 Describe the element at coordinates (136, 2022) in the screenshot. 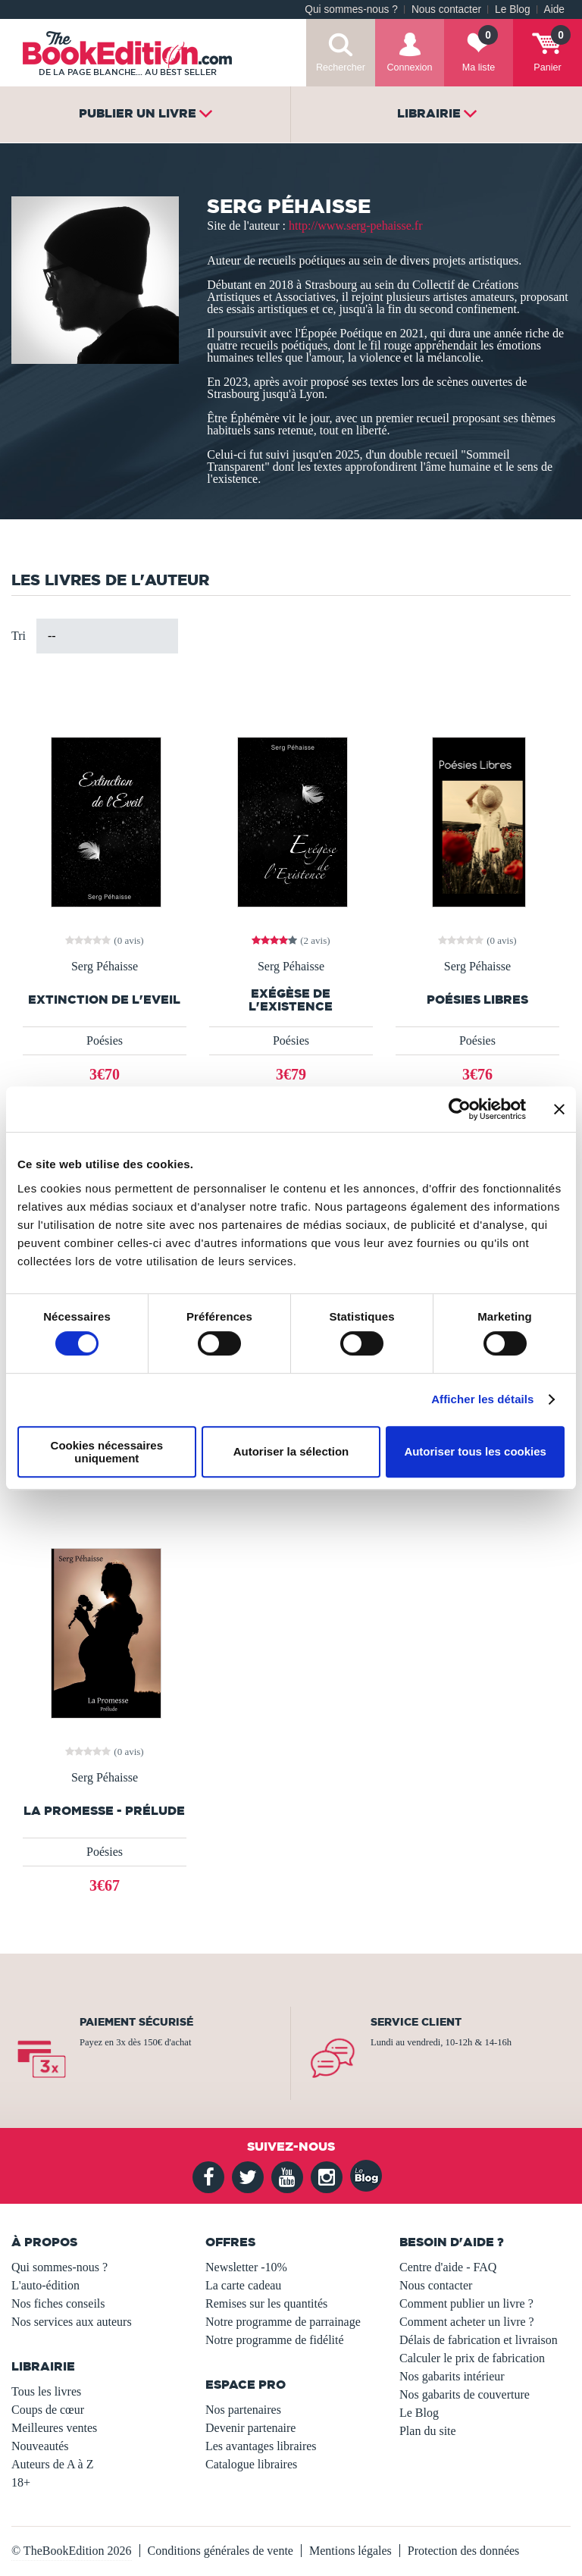

I see `Paiement sécurisé` at that location.